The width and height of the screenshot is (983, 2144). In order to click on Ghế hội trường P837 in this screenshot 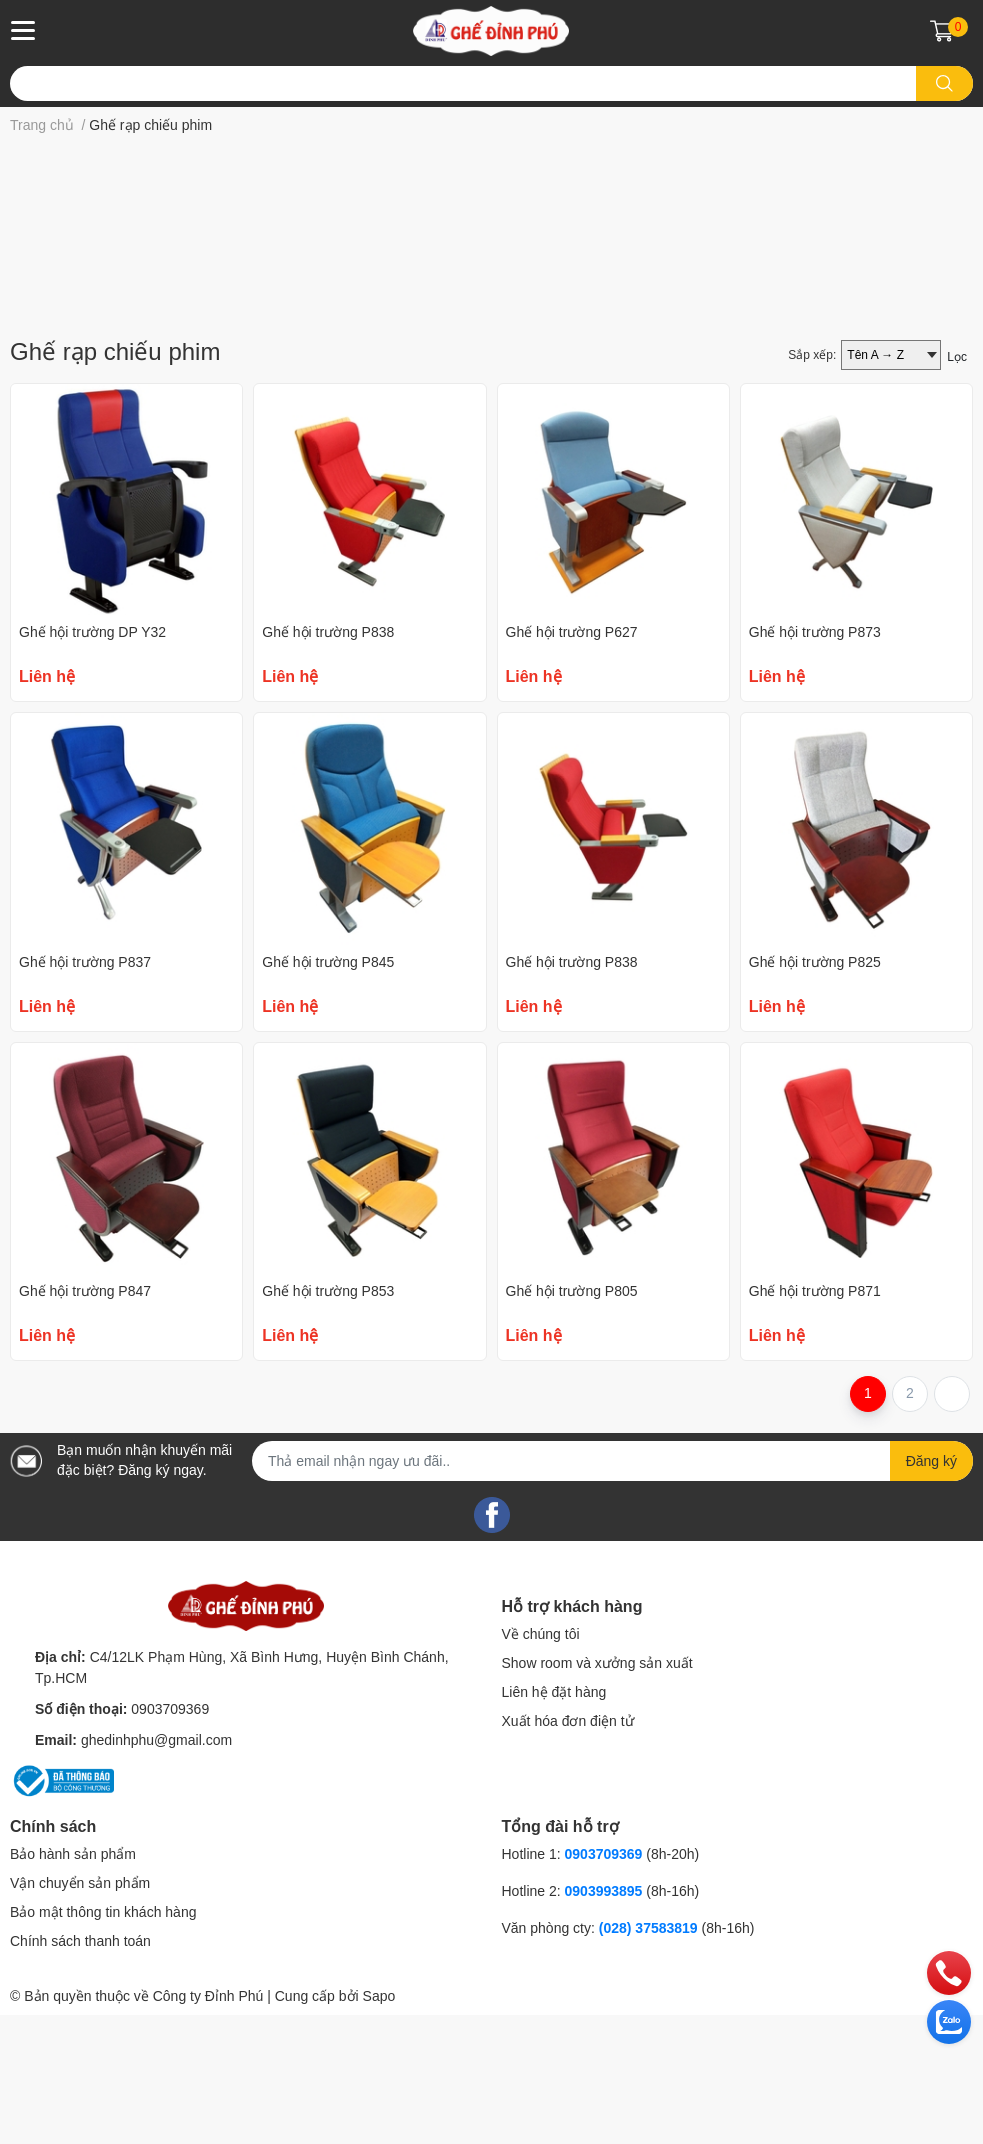, I will do `click(85, 1096)`.